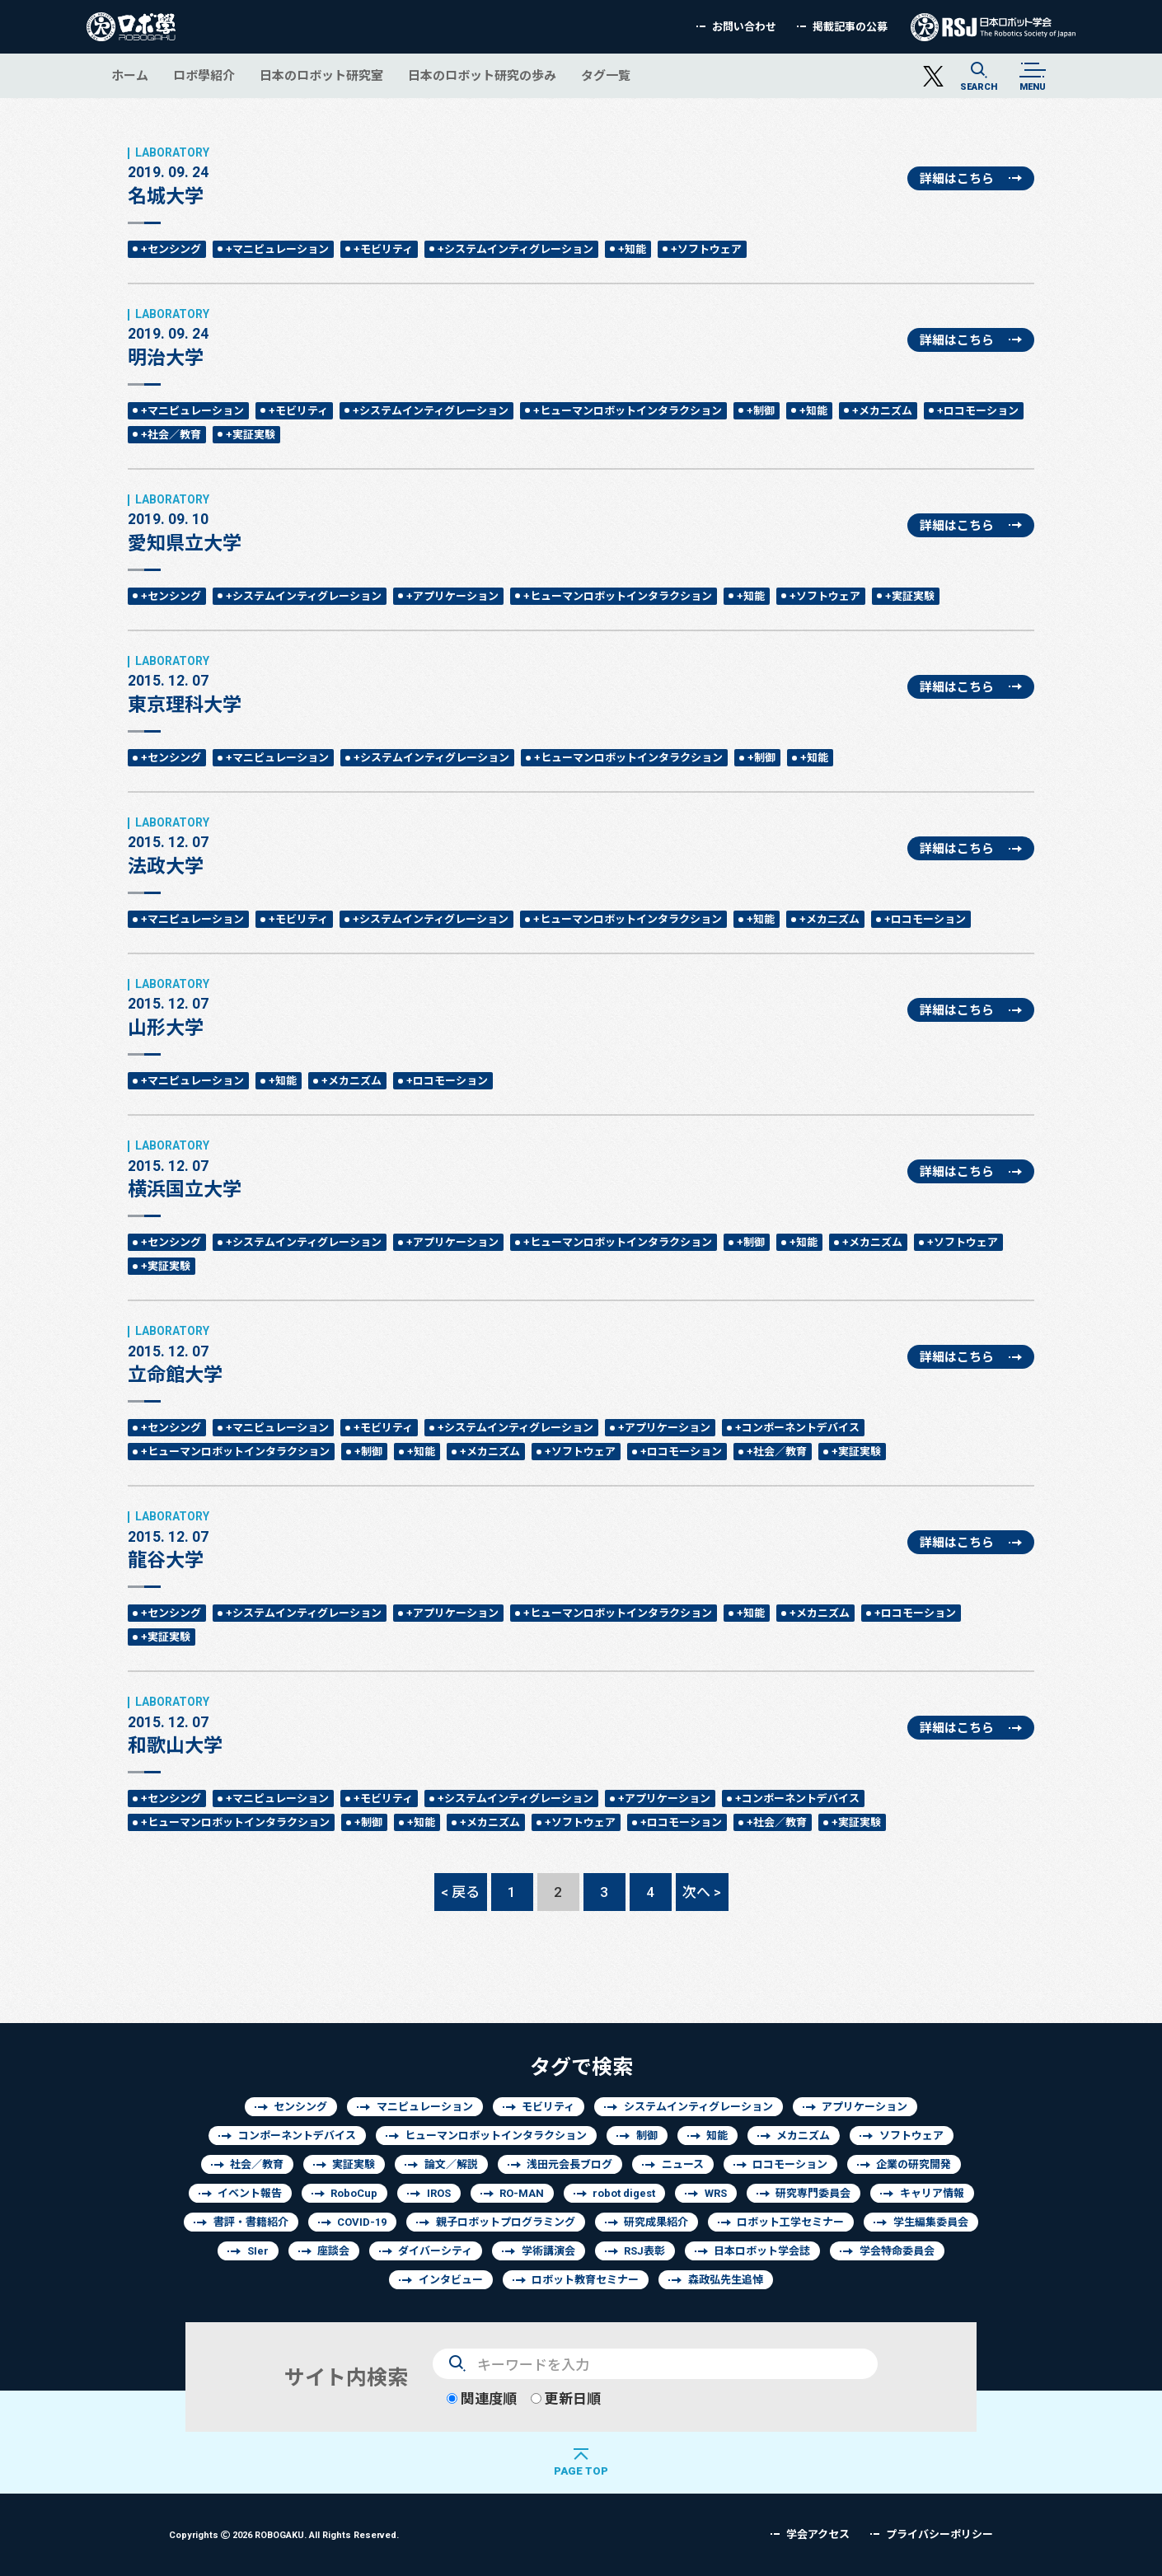 The height and width of the screenshot is (2576, 1162). Describe the element at coordinates (627, 410) in the screenshot. I see `+ヒューマンロボットインタラクション` at that location.